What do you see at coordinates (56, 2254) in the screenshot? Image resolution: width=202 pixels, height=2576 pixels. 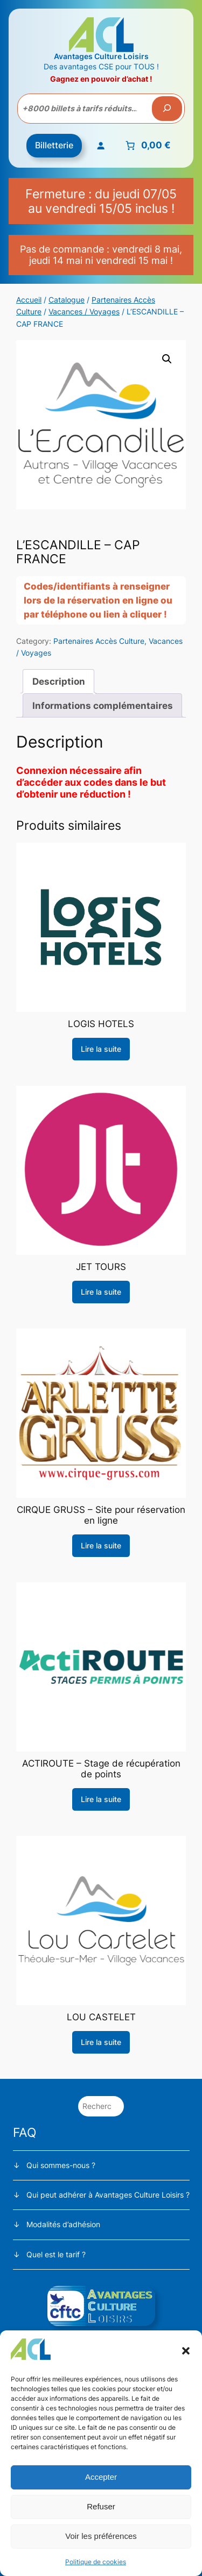 I see `Quel est le tarif ?` at bounding box center [56, 2254].